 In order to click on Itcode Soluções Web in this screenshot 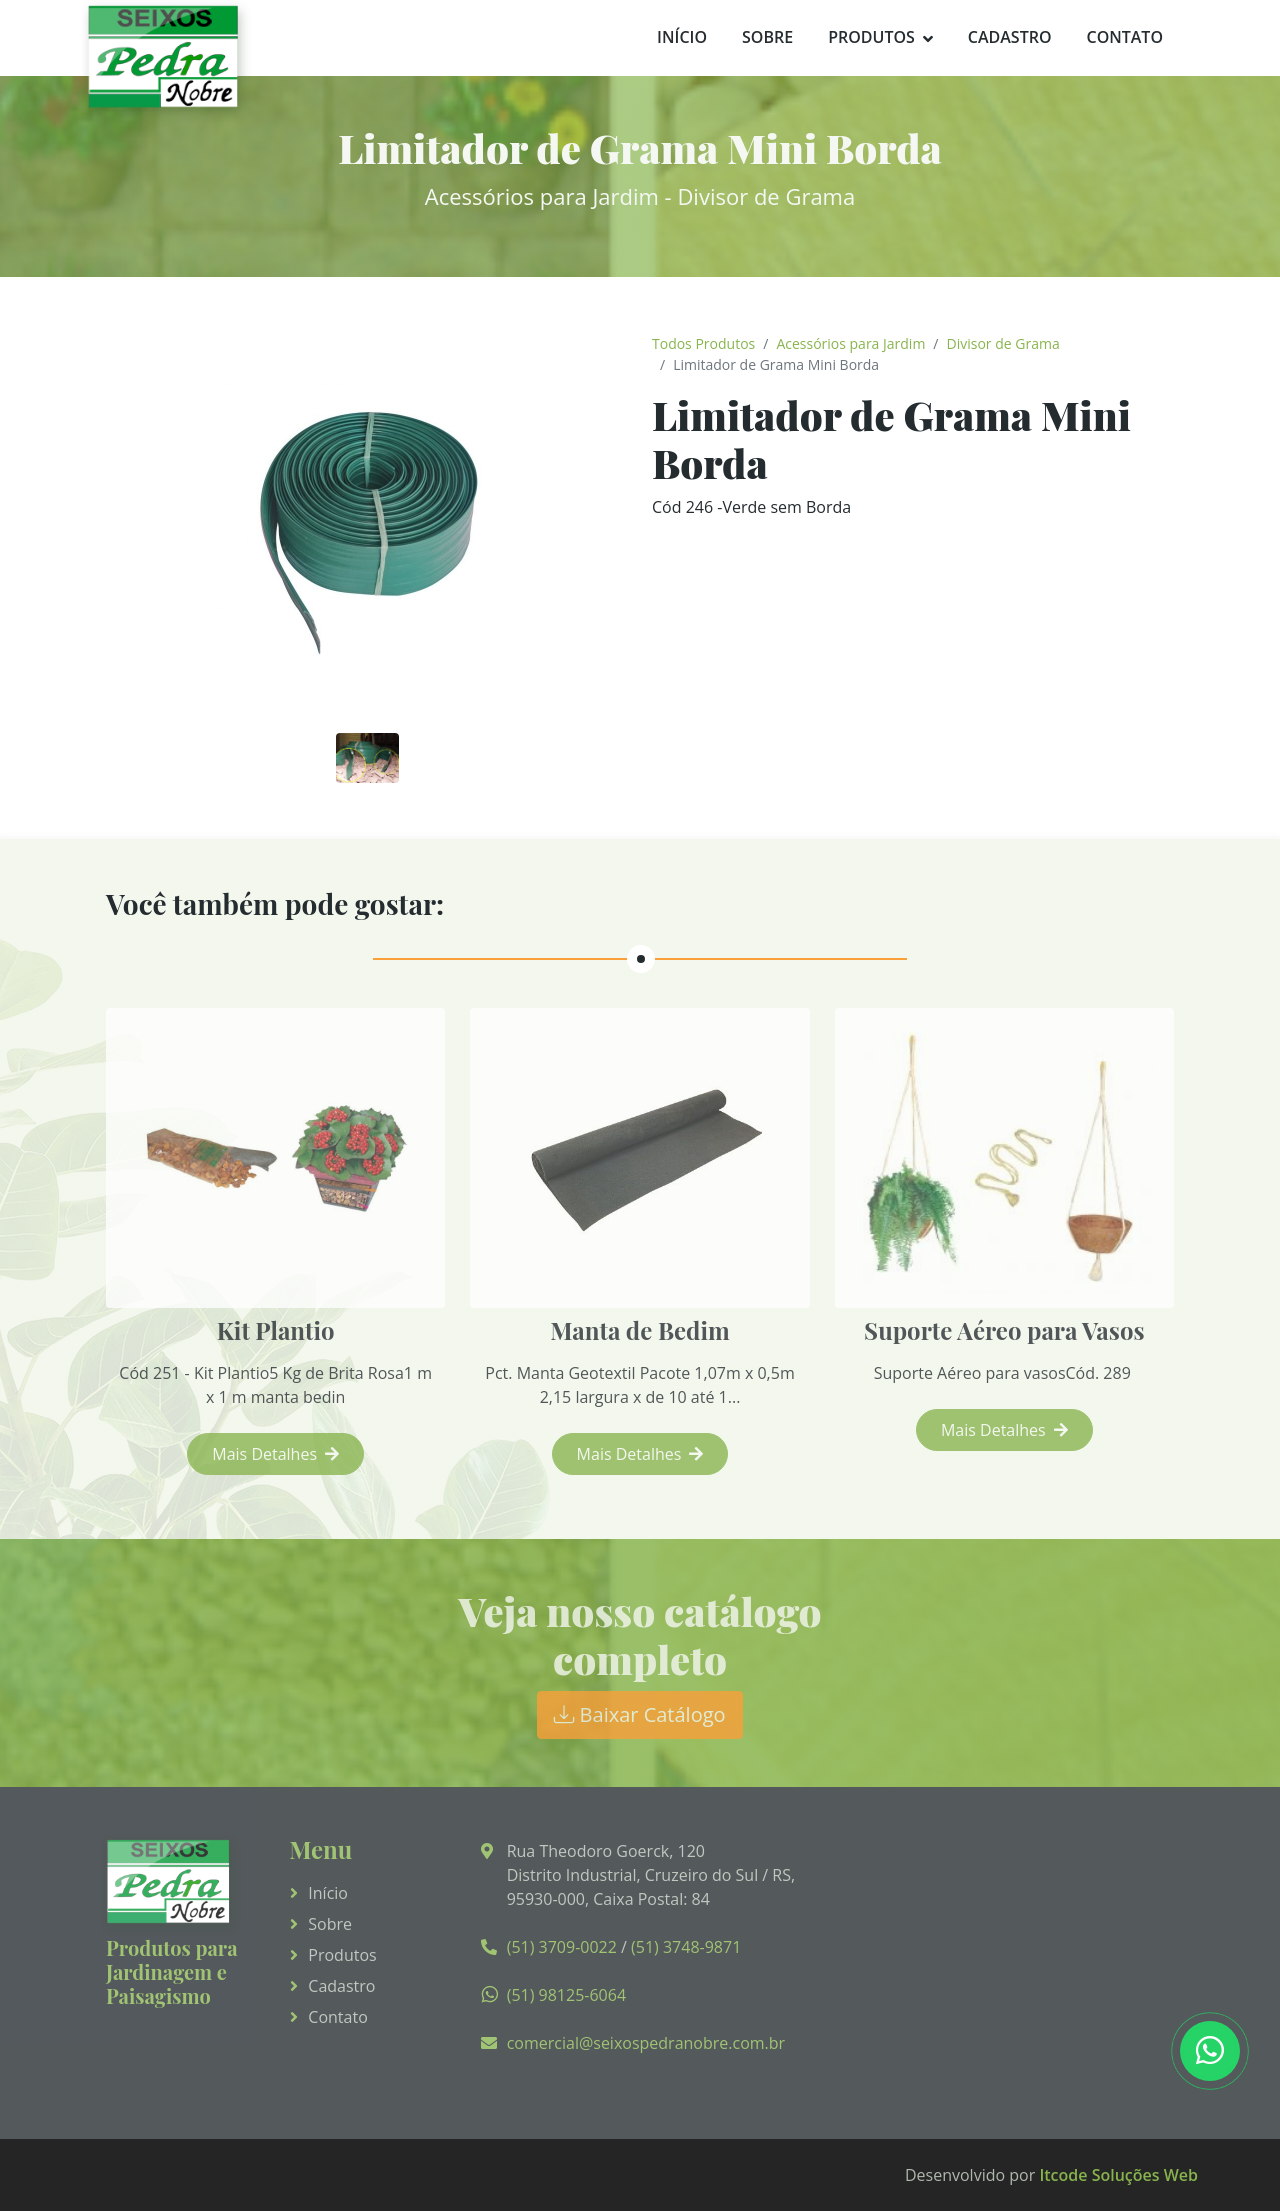, I will do `click(1118, 2175)`.